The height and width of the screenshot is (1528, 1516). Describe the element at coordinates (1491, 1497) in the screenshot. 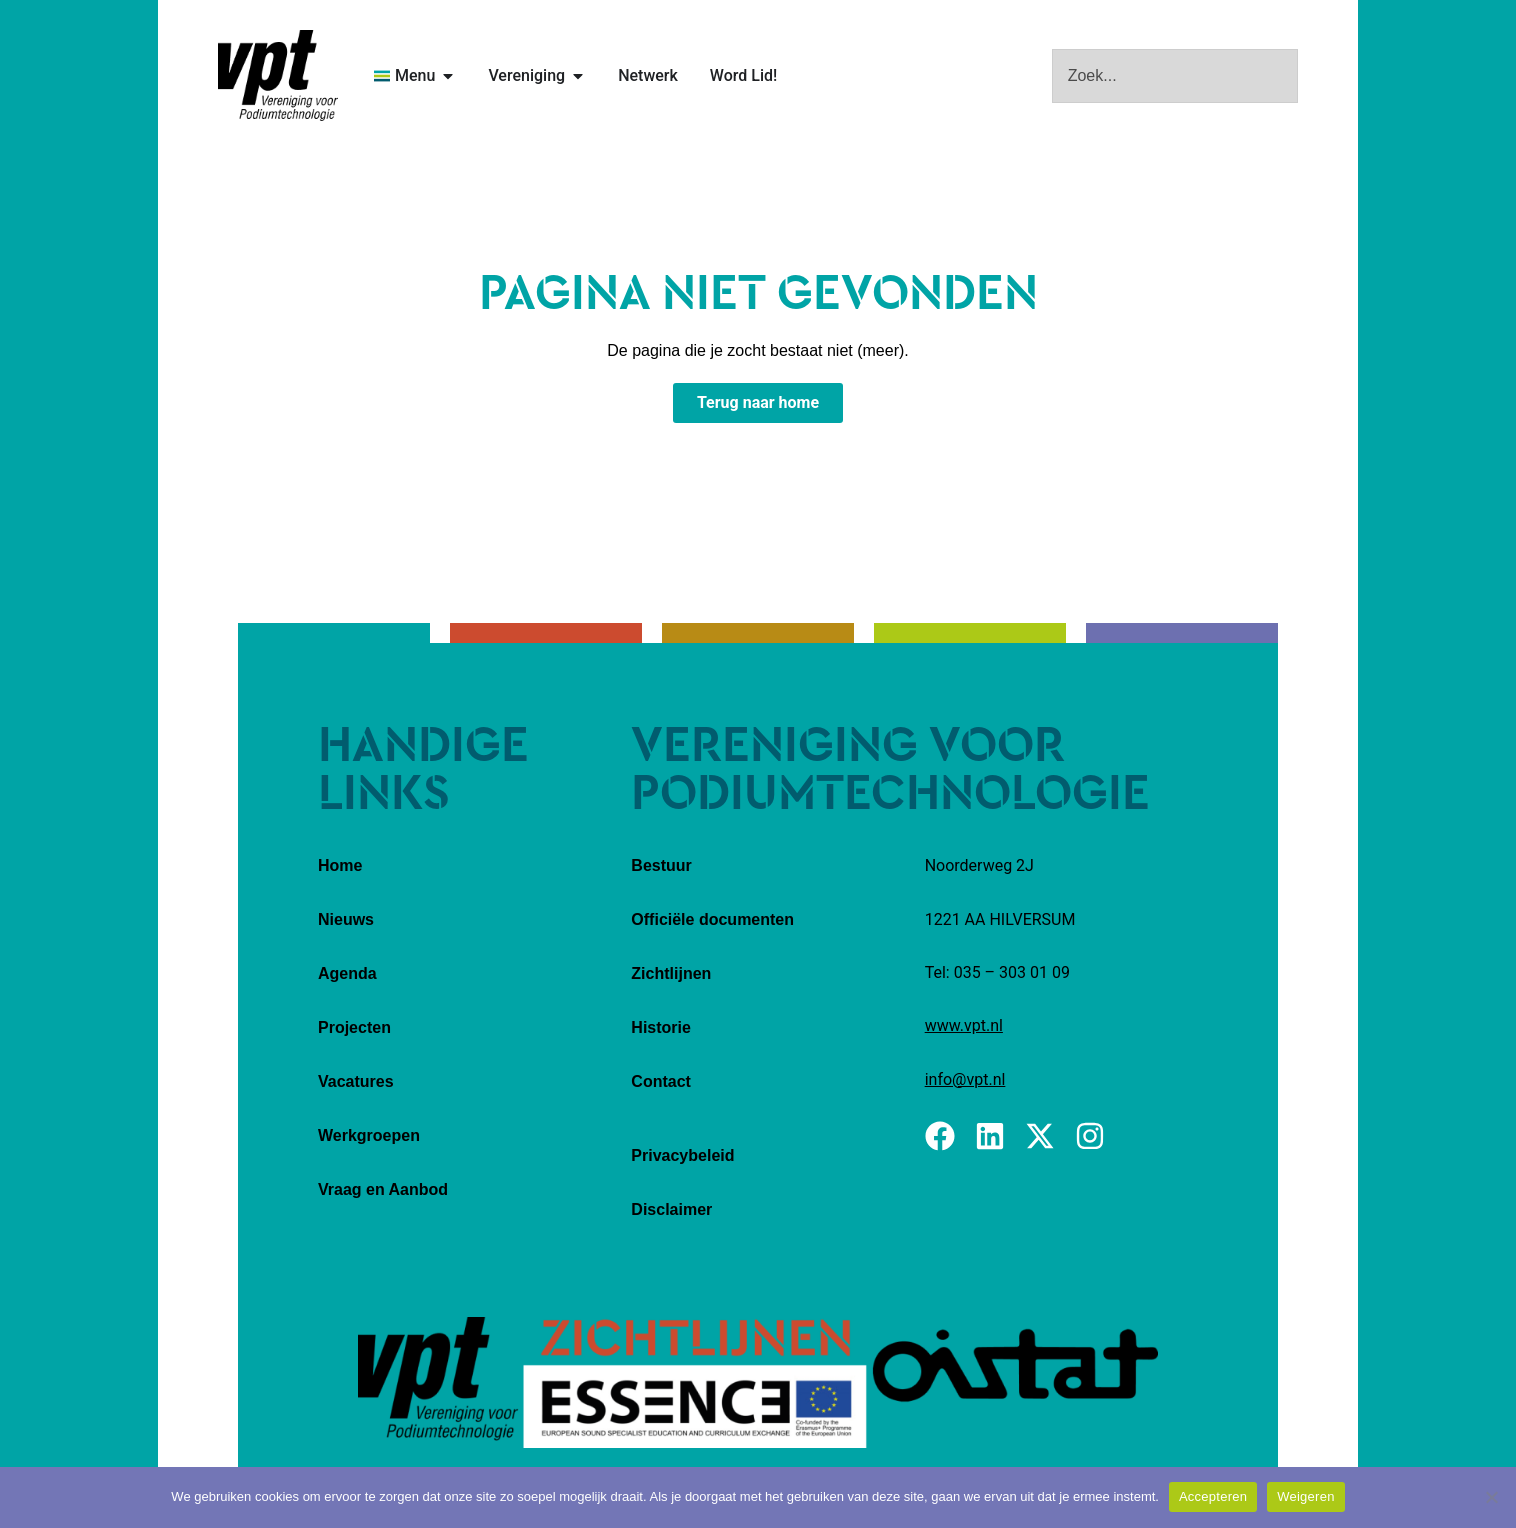

I see `[Weigeren]` at that location.